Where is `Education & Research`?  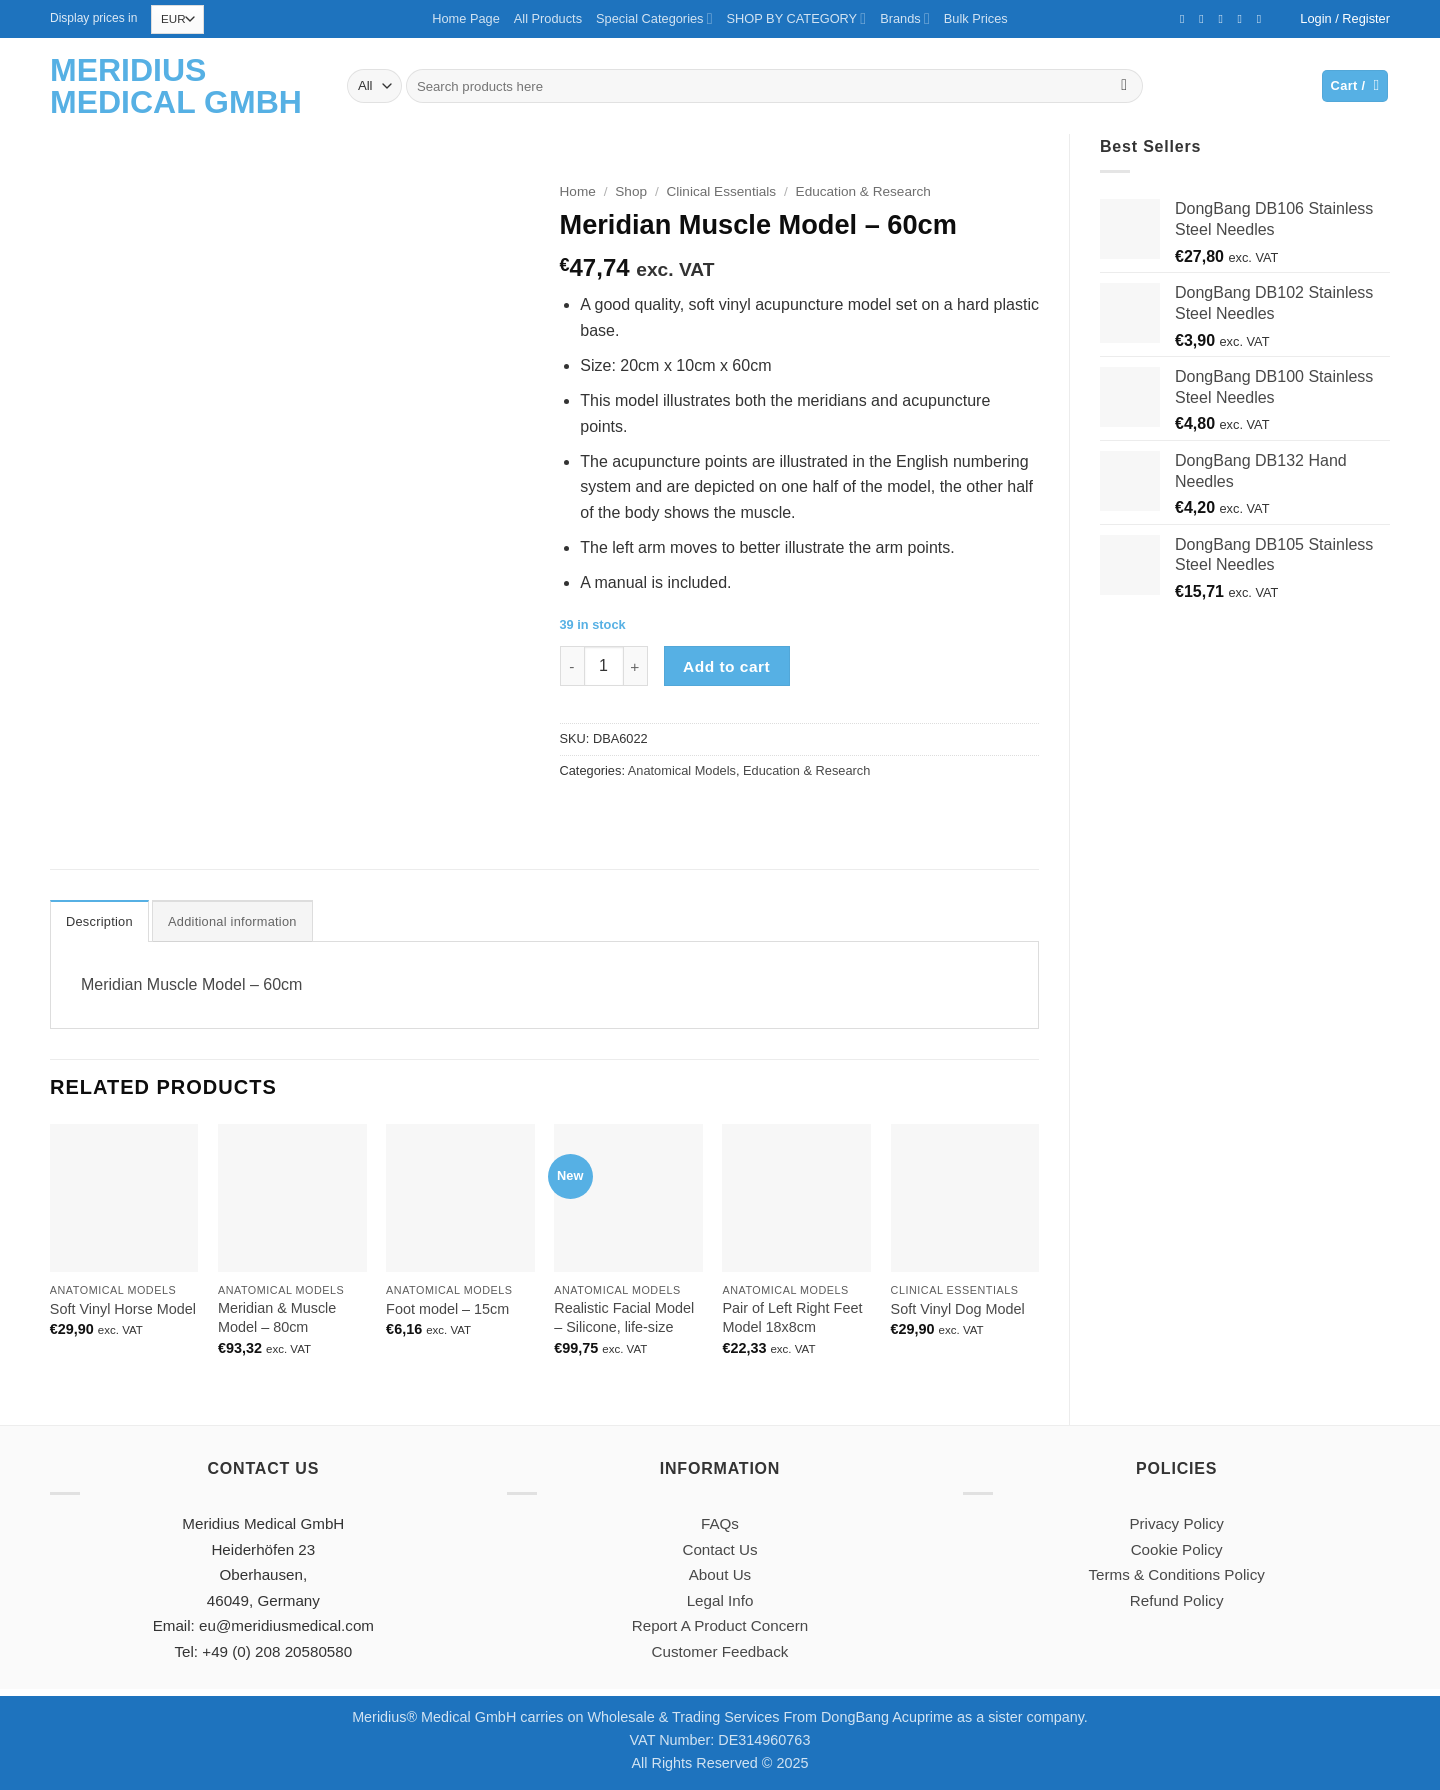
Education & Research is located at coordinates (863, 191).